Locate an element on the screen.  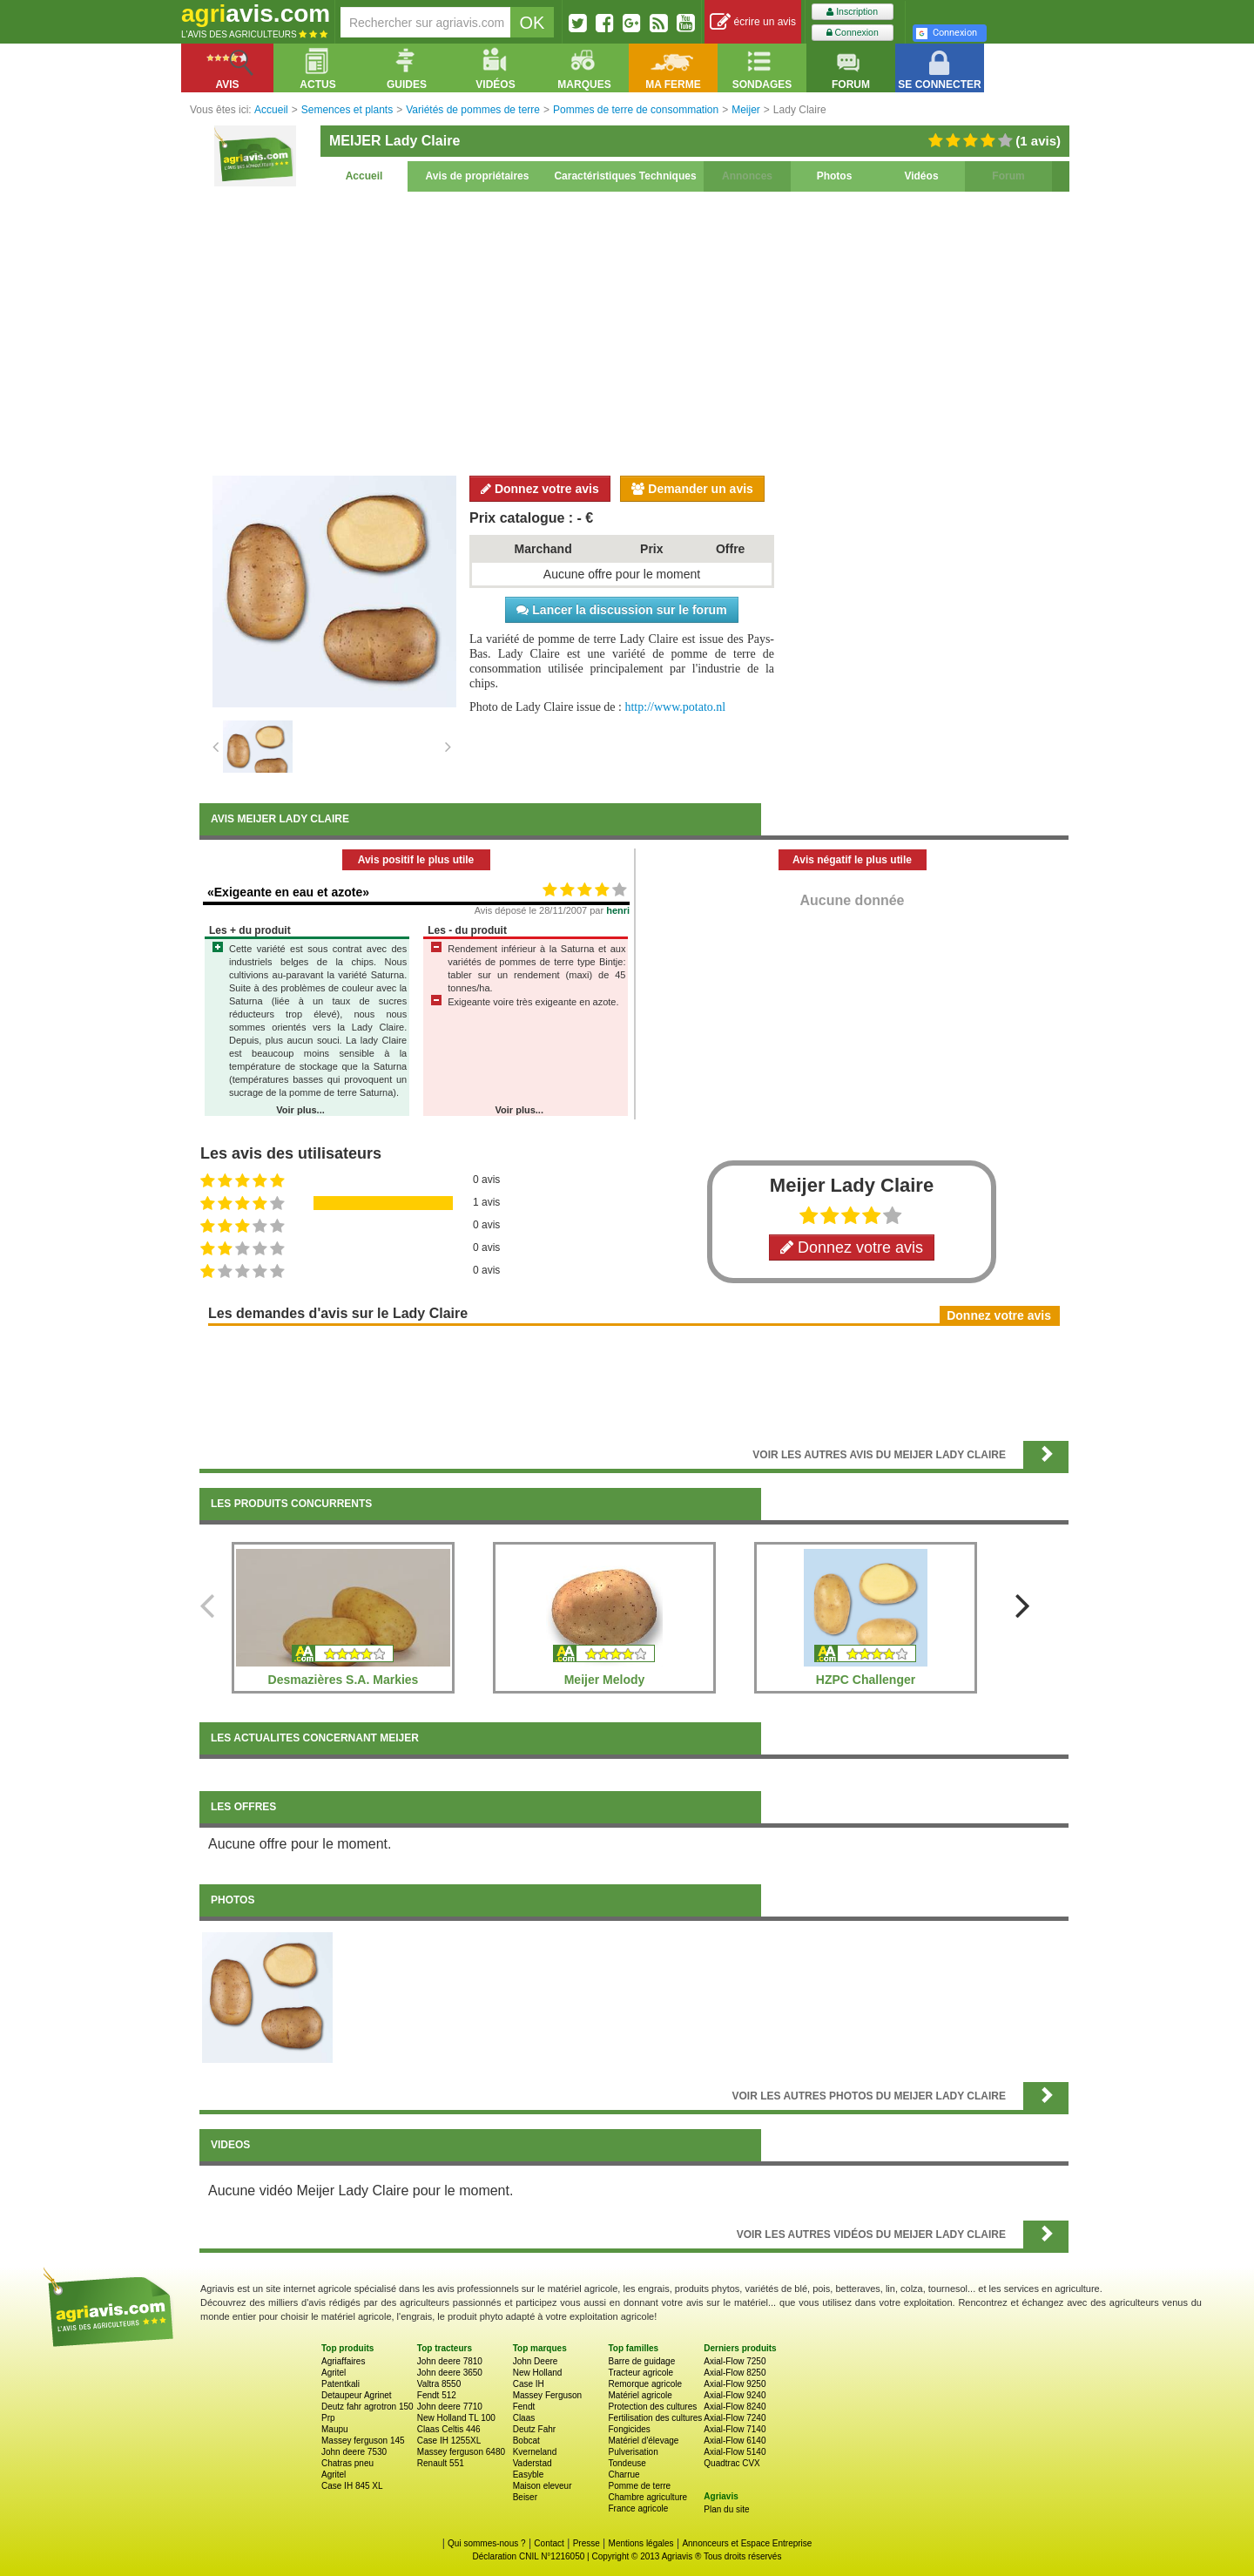
Matériel d'élevage is located at coordinates (643, 2440).